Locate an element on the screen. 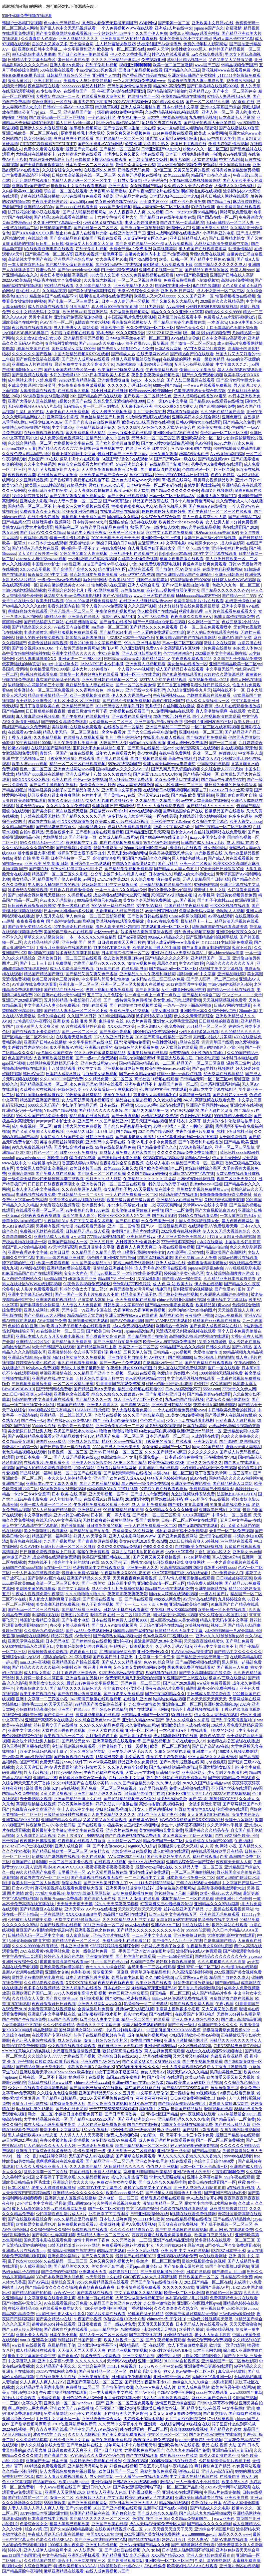 The height and width of the screenshot is (2576, 265). 亚洲精品tv久久久久久久久久 is located at coordinates (78, 2193).